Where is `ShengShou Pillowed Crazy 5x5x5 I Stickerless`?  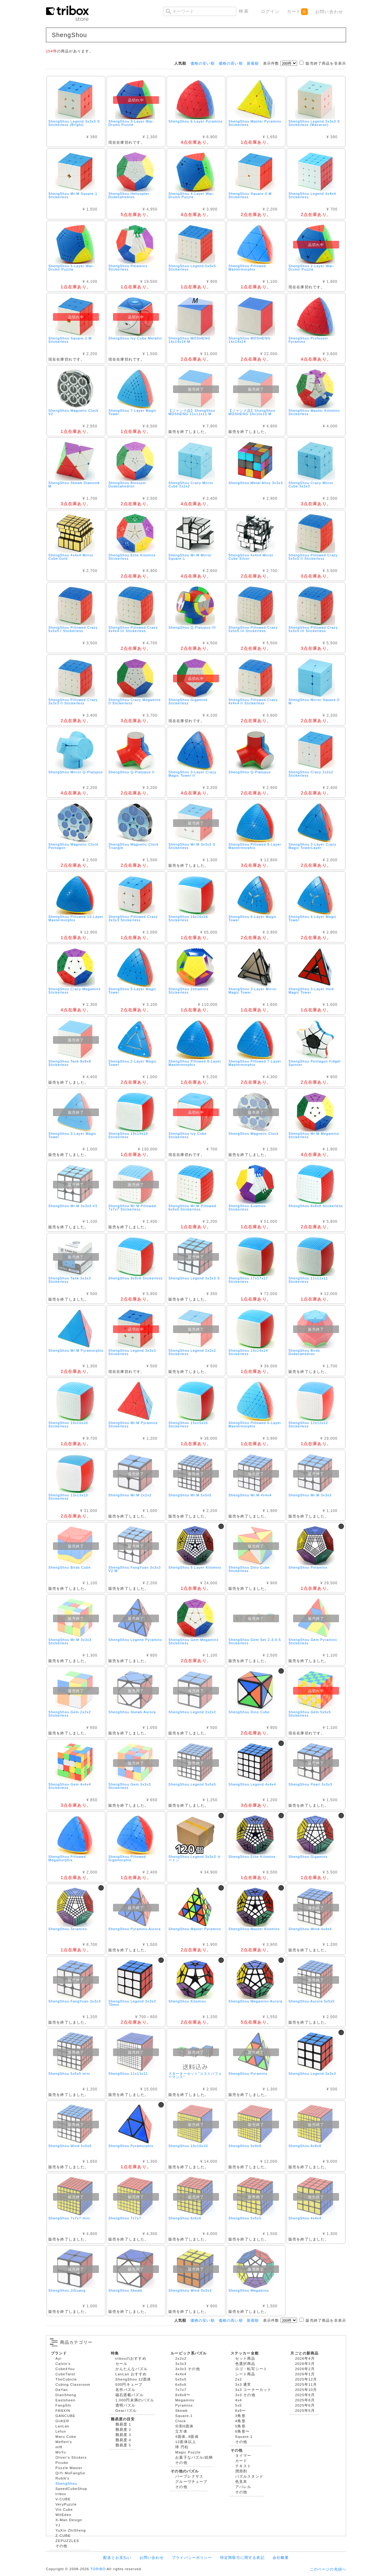 ShengShou Pillowed Crazy 5x5x5 I Stickerless is located at coordinates (73, 629).